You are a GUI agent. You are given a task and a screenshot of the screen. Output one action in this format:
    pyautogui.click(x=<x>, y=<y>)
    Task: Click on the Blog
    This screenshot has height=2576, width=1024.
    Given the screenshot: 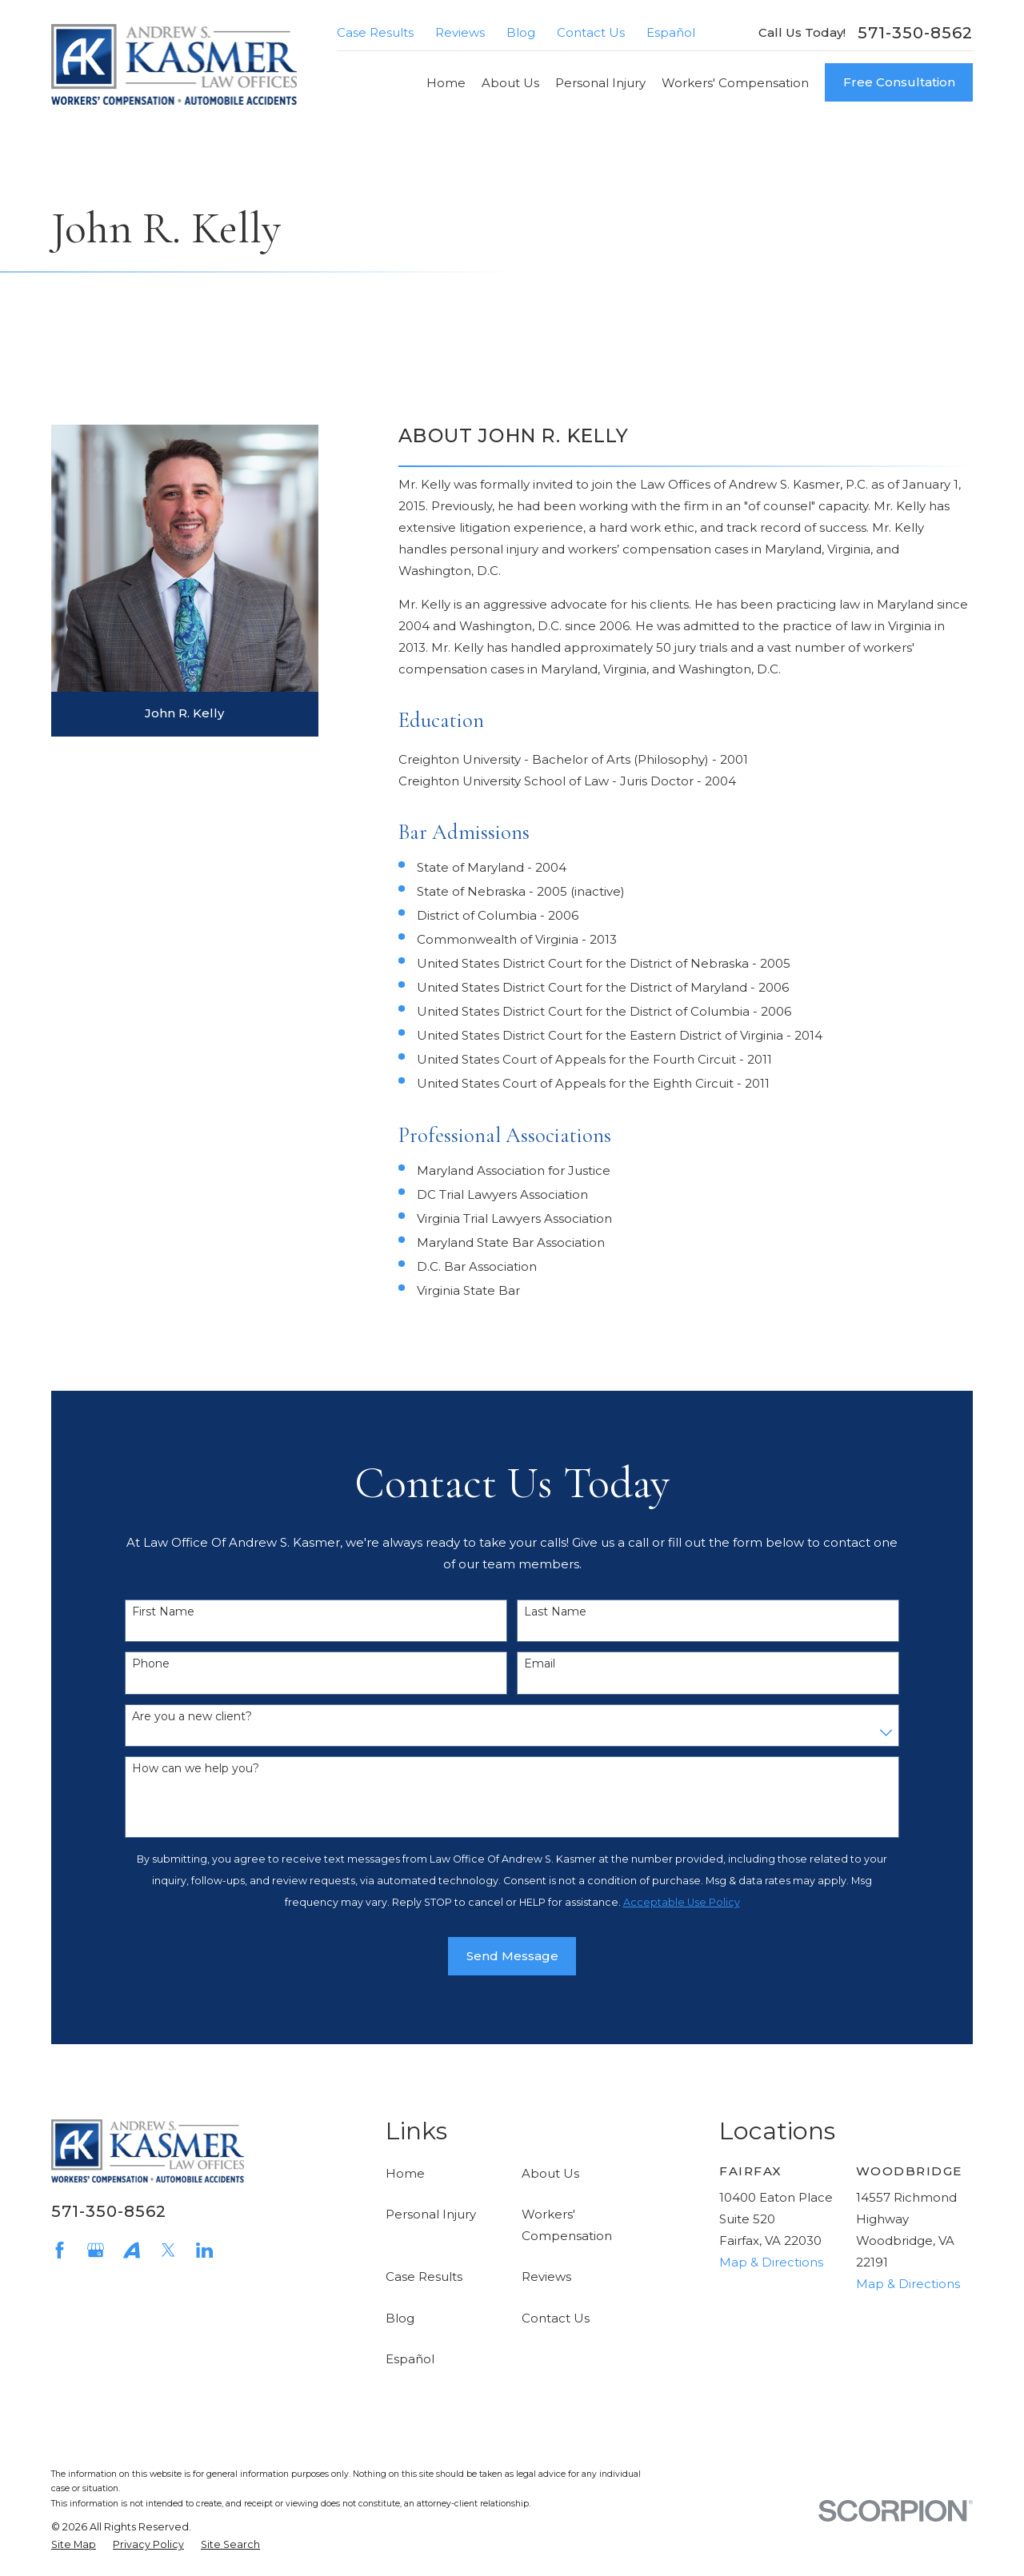 What is the action you would take?
    pyautogui.click(x=520, y=32)
    